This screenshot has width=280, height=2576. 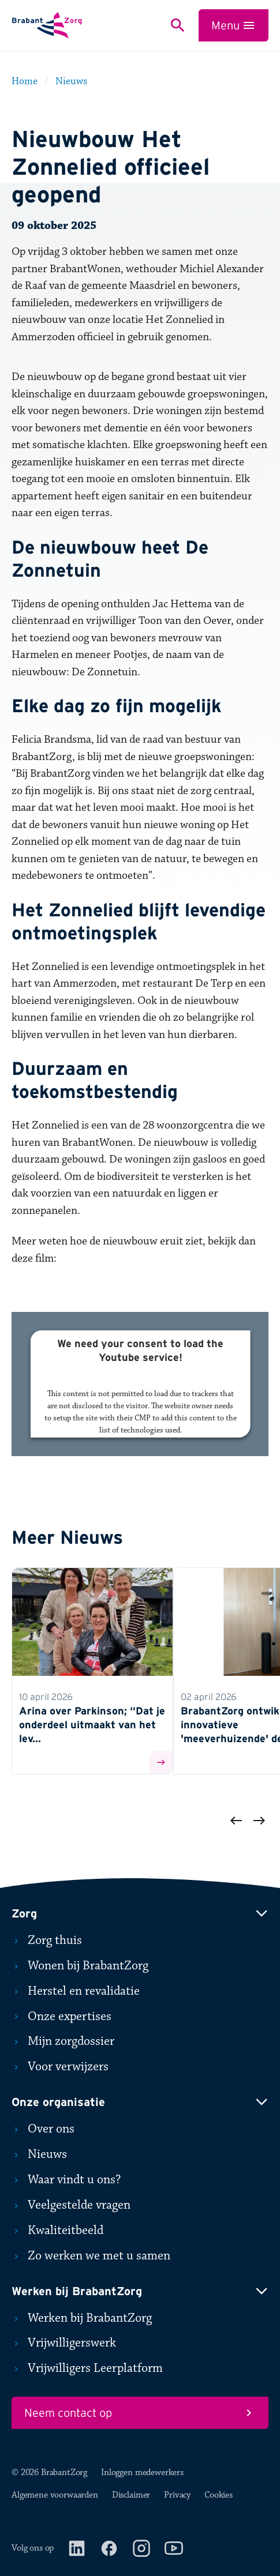 I want to click on Herstel en revalidatie, so click(x=76, y=1991).